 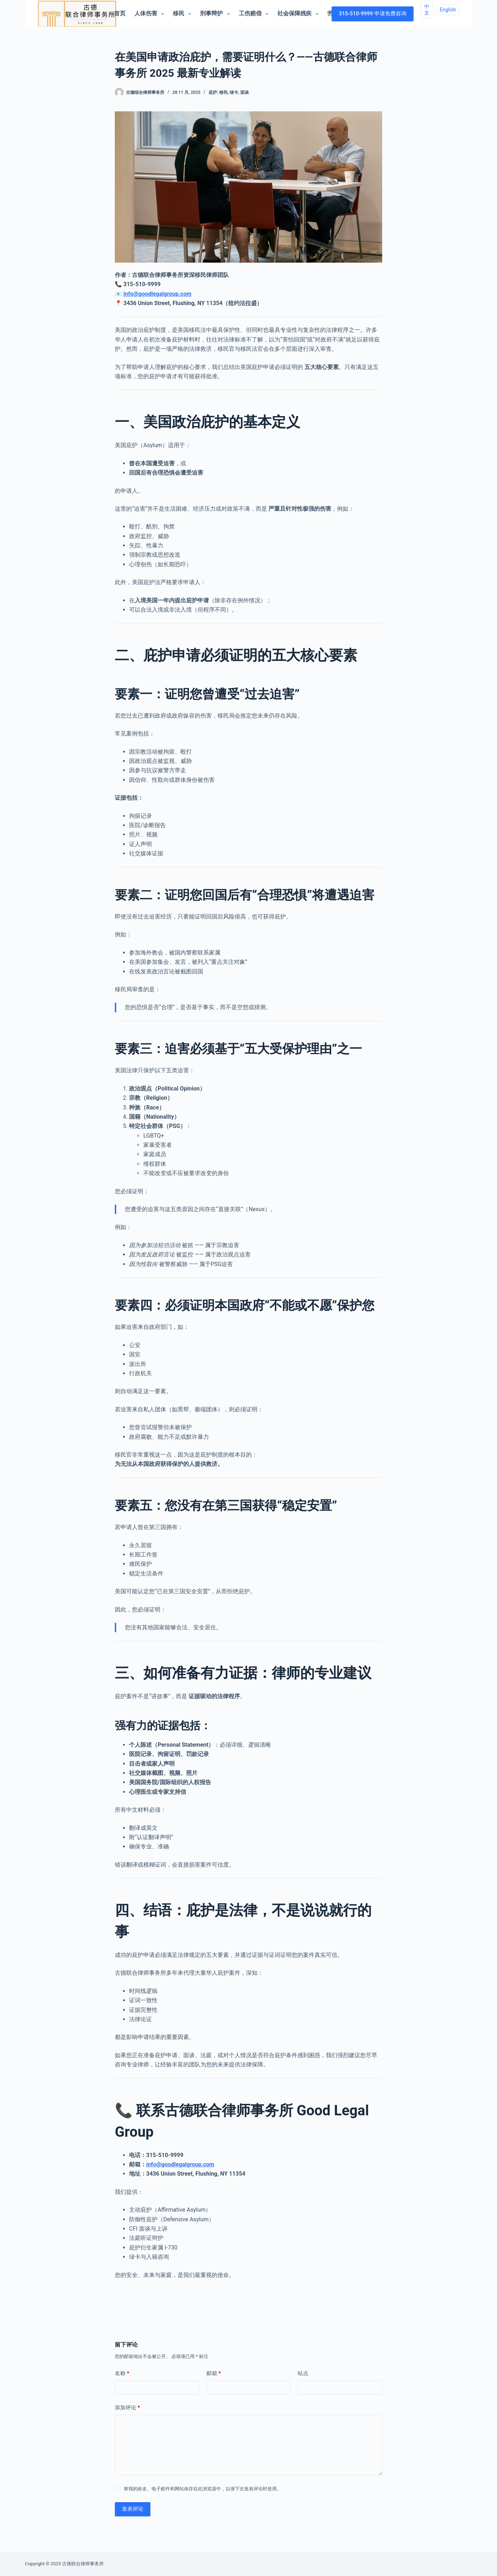 What do you see at coordinates (234, 92) in the screenshot?
I see `绿卡` at bounding box center [234, 92].